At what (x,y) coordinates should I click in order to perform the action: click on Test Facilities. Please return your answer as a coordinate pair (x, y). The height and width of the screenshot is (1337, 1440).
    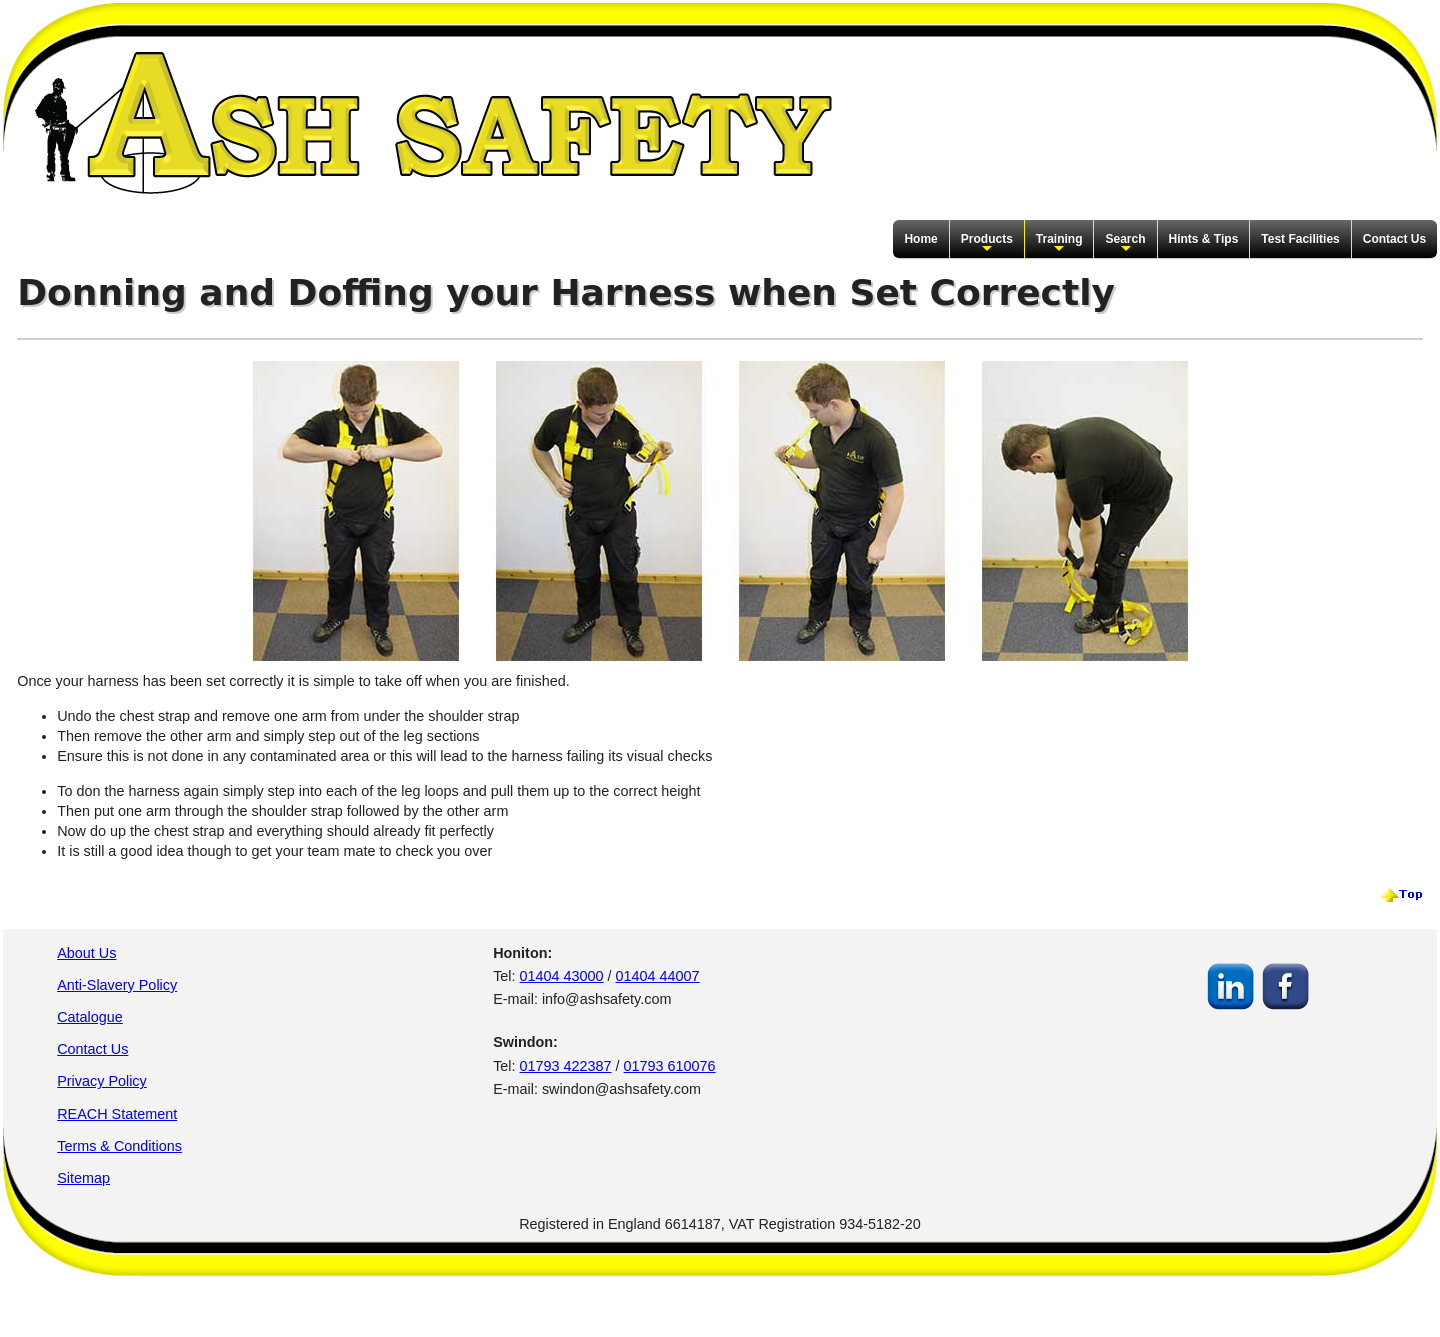
    Looking at the image, I should click on (1300, 239).